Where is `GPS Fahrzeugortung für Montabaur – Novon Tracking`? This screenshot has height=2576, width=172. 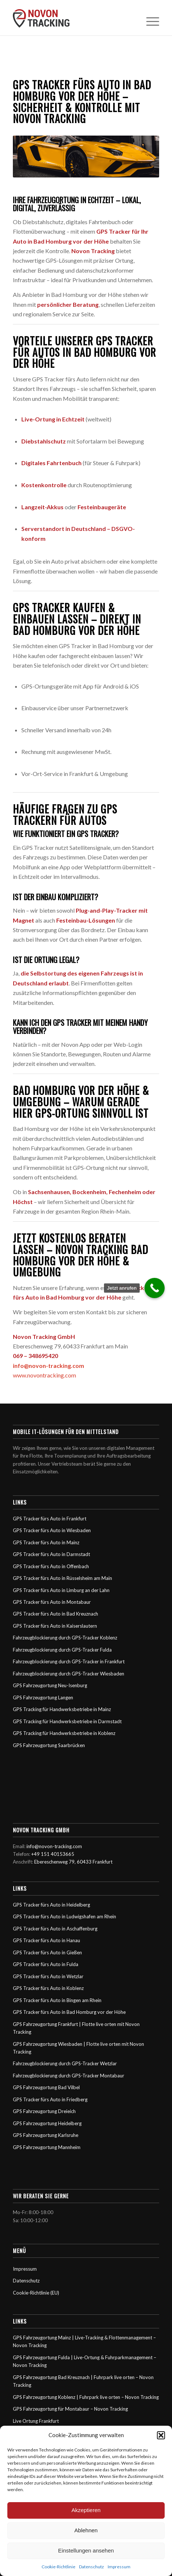
GPS Fahrzeugortung für Montabaur – Novon Tracking is located at coordinates (70, 2409).